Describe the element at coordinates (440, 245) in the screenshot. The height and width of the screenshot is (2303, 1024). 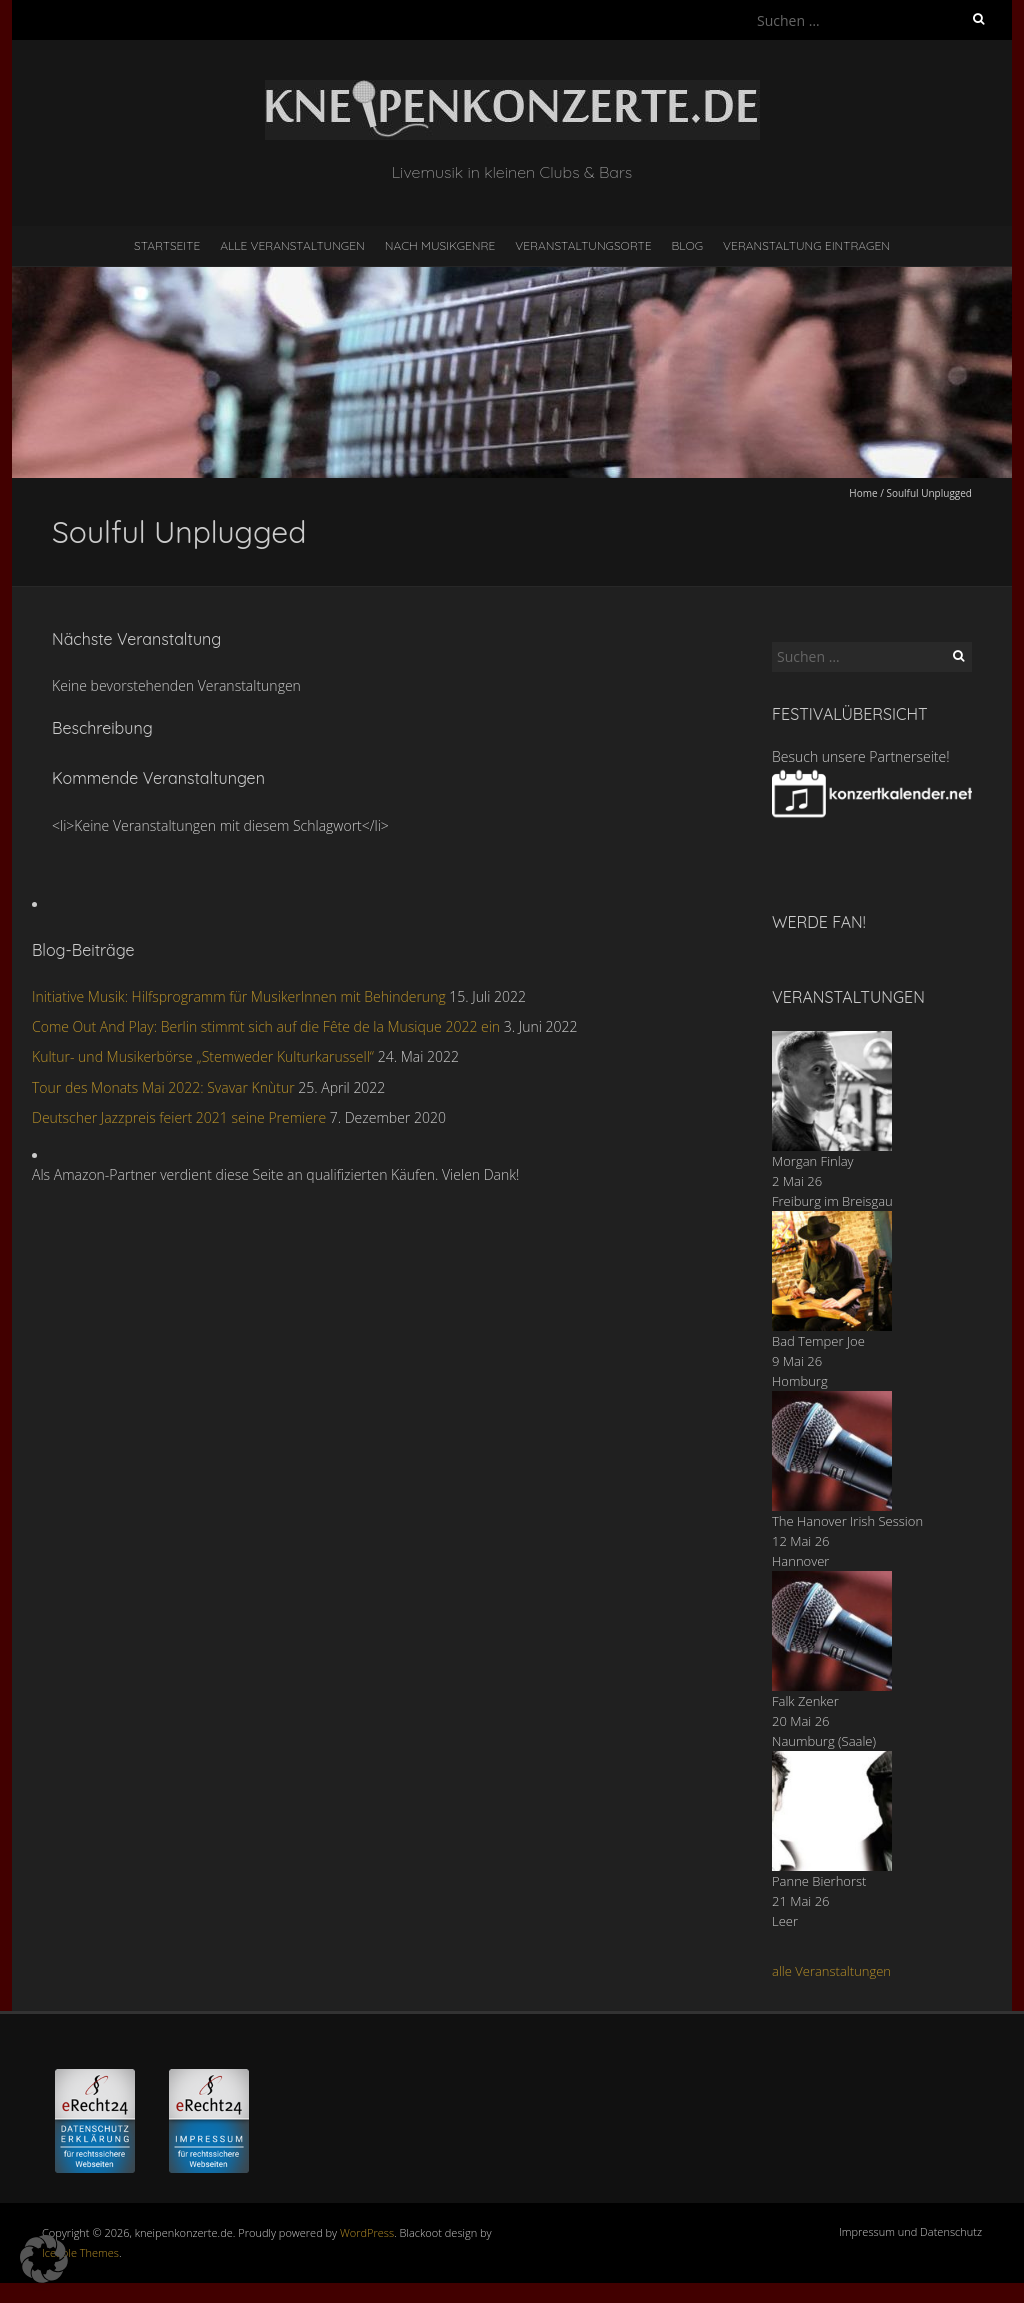
I see `nach Musikgenre` at that location.